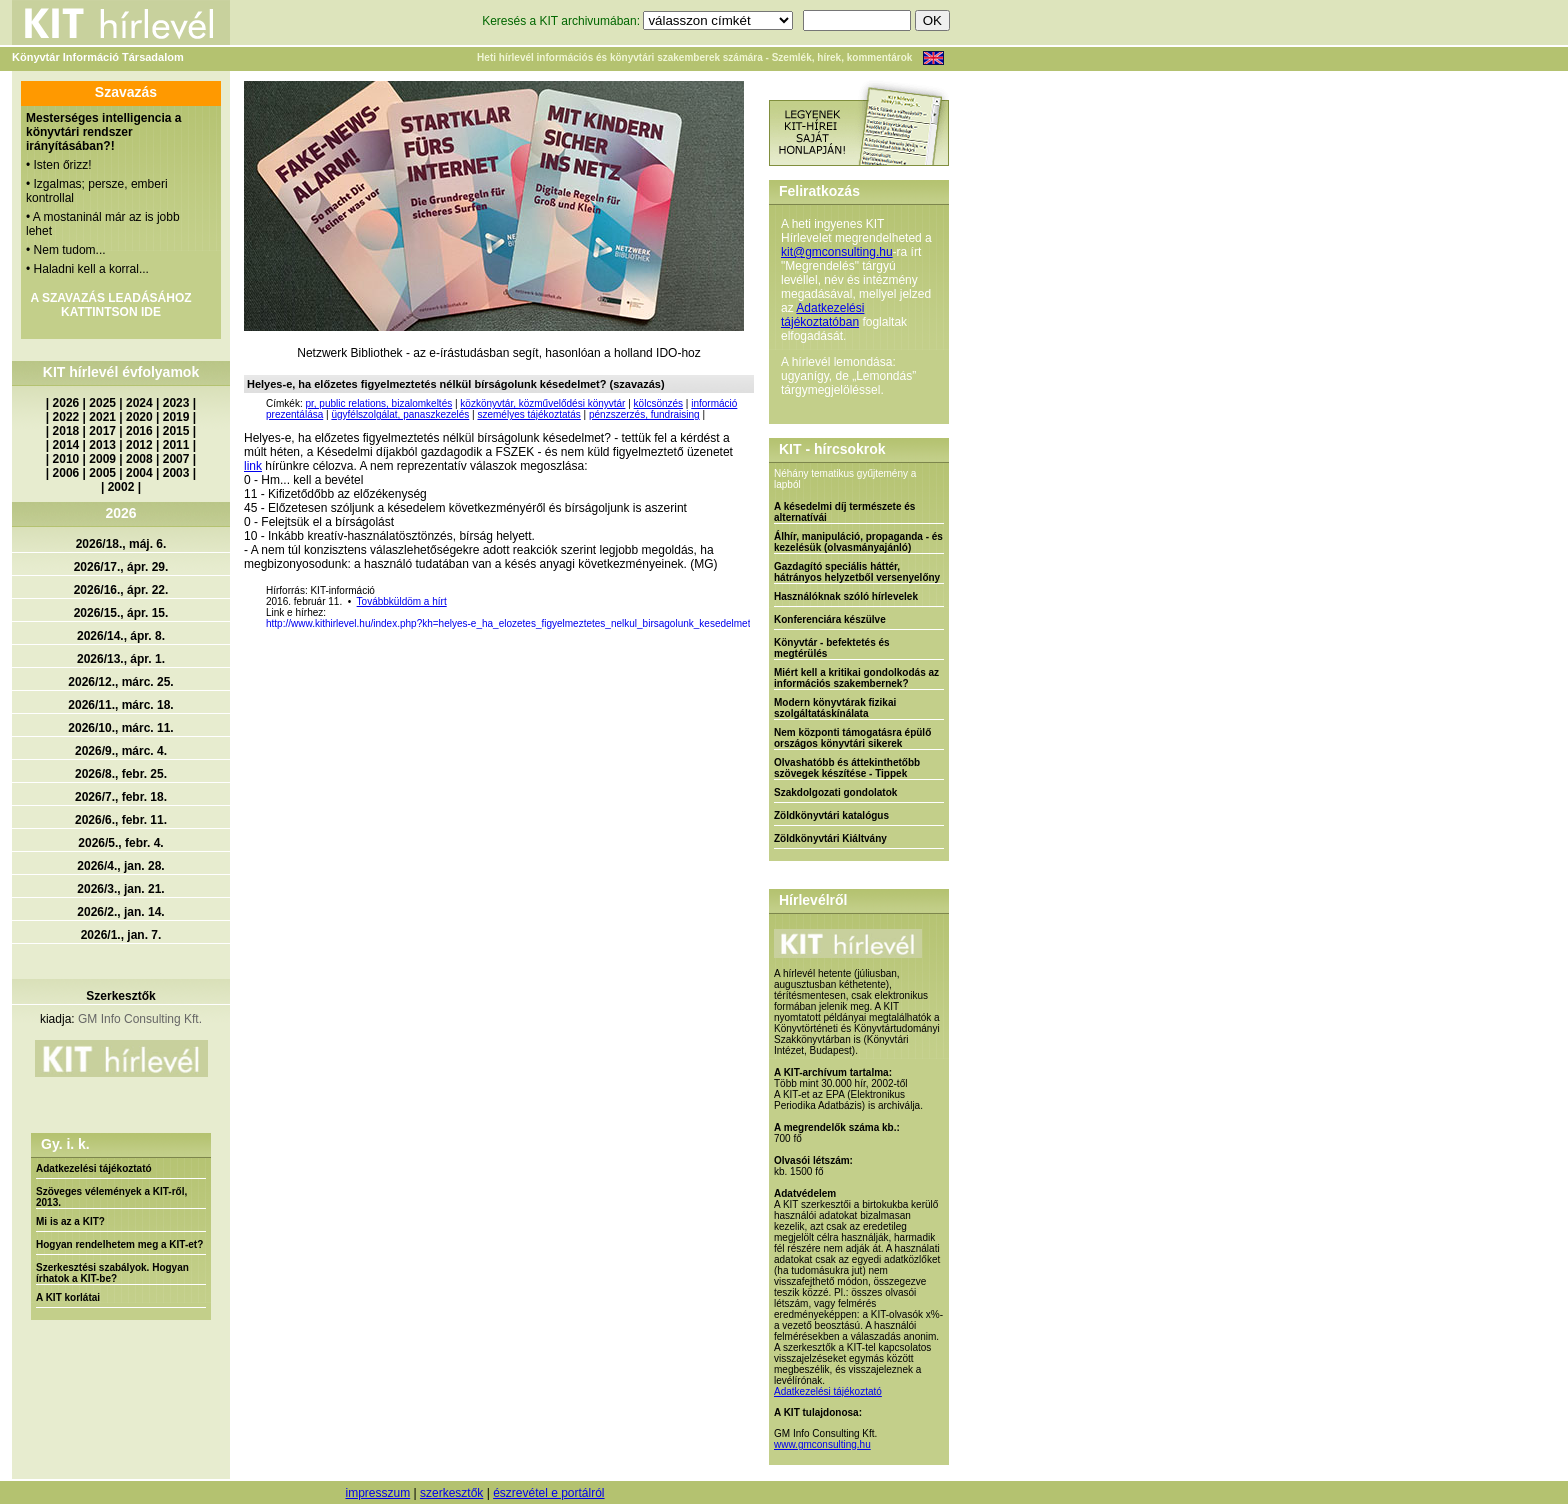 The width and height of the screenshot is (1568, 1504). I want to click on 2026/18., máj. 6., so click(121, 544).